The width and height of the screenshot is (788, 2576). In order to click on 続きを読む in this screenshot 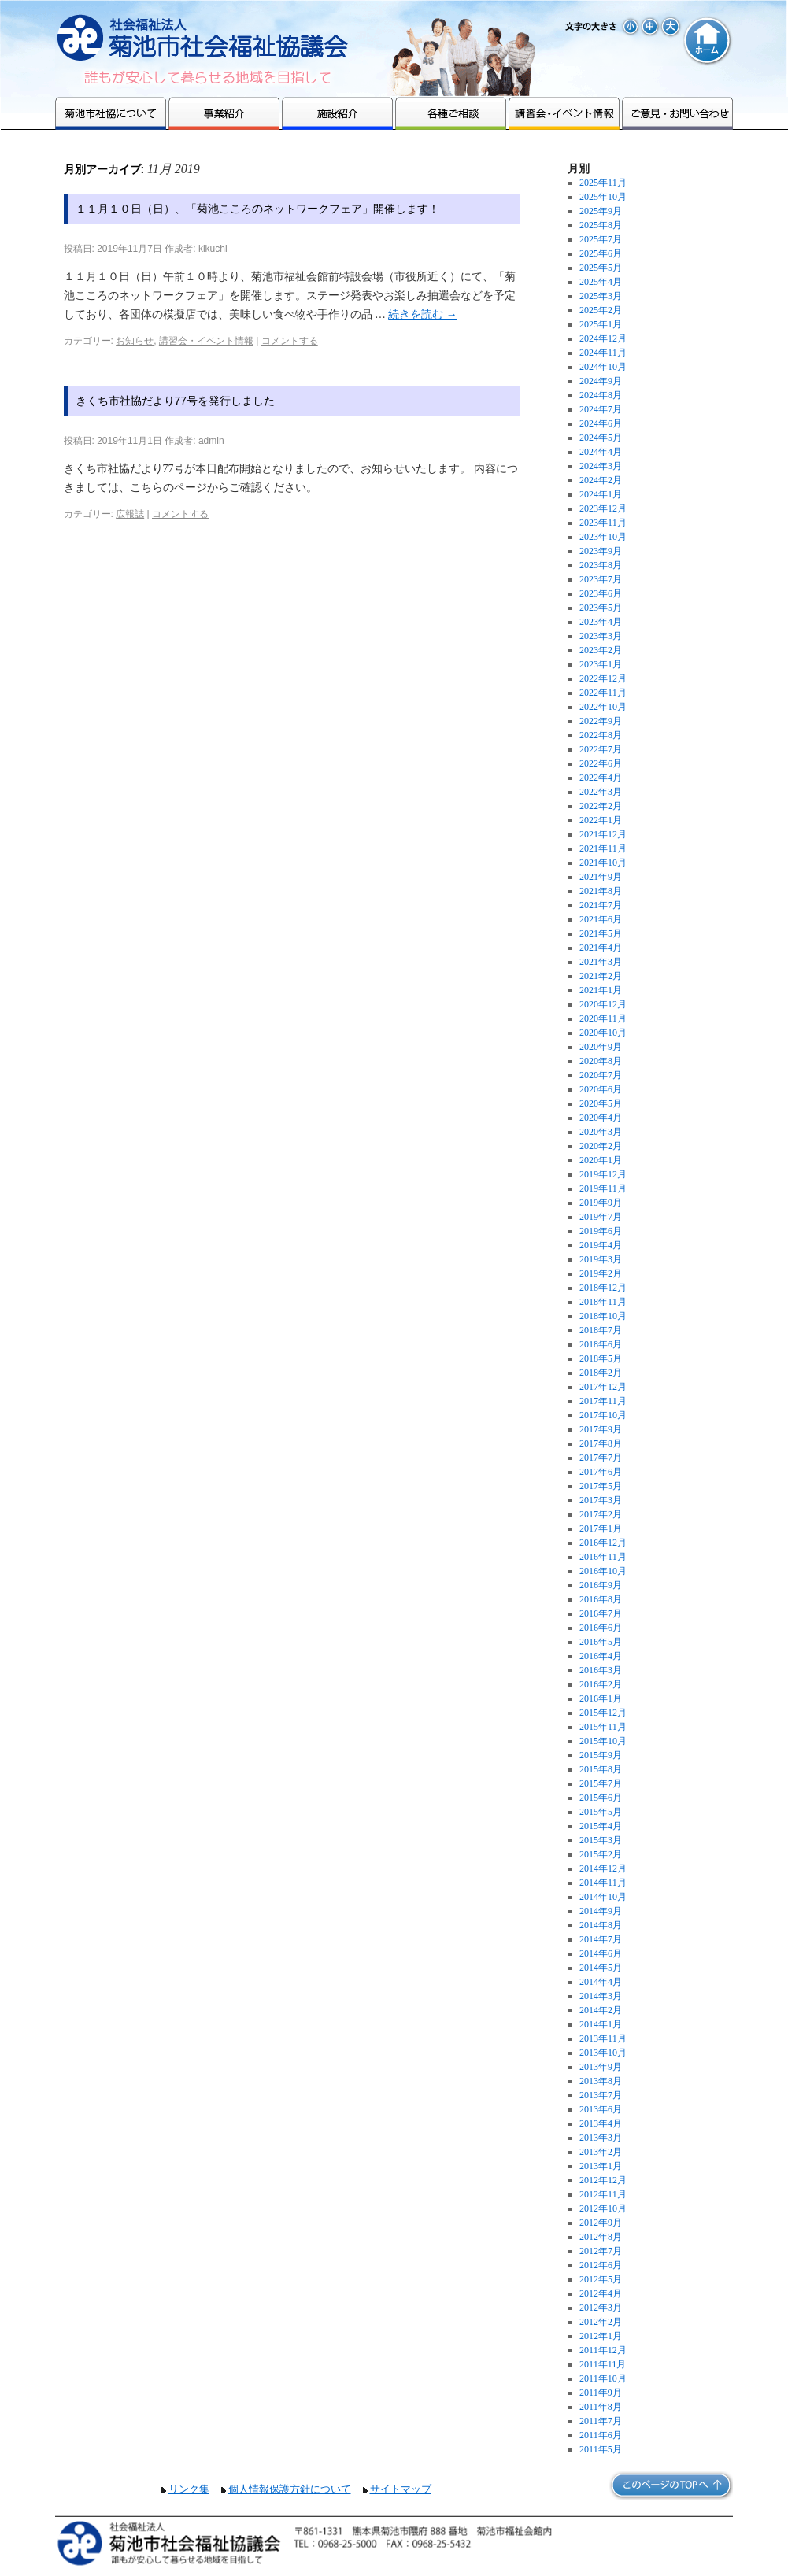, I will do `click(422, 314)`.